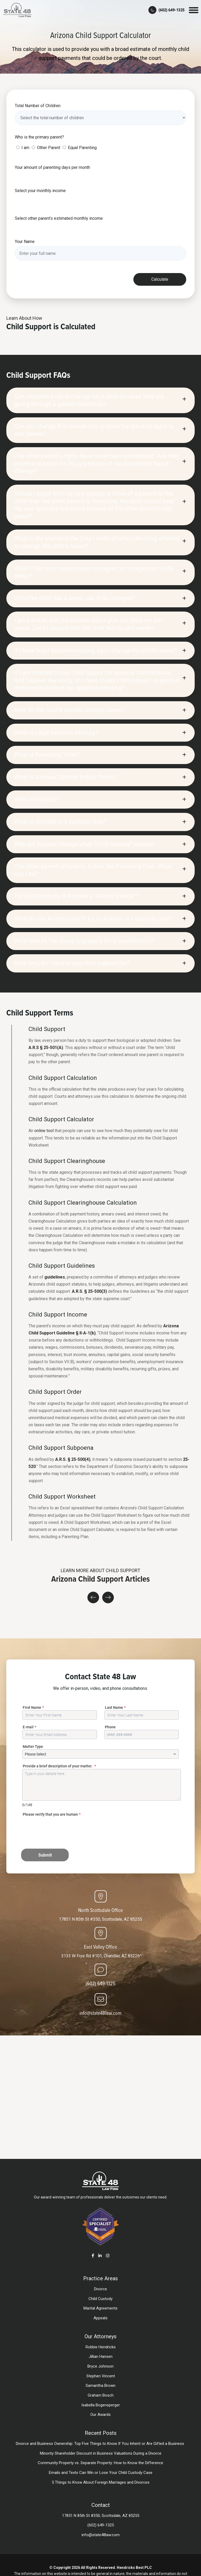 The height and width of the screenshot is (2576, 201). Describe the element at coordinates (101, 2395) in the screenshot. I see `Graham Bosch` at that location.